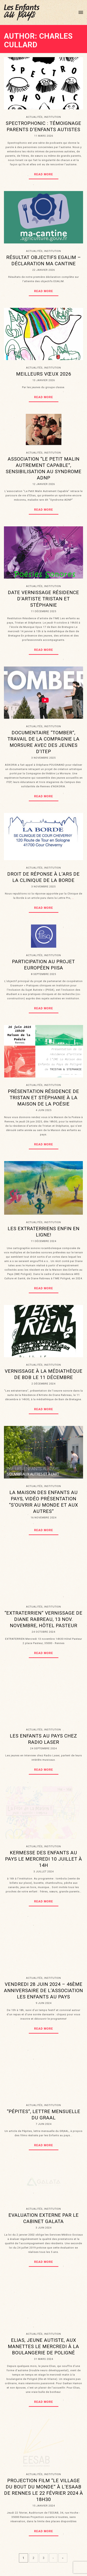 This screenshot has height=2576, width=87. What do you see at coordinates (34, 116) in the screenshot?
I see `Actualités` at bounding box center [34, 116].